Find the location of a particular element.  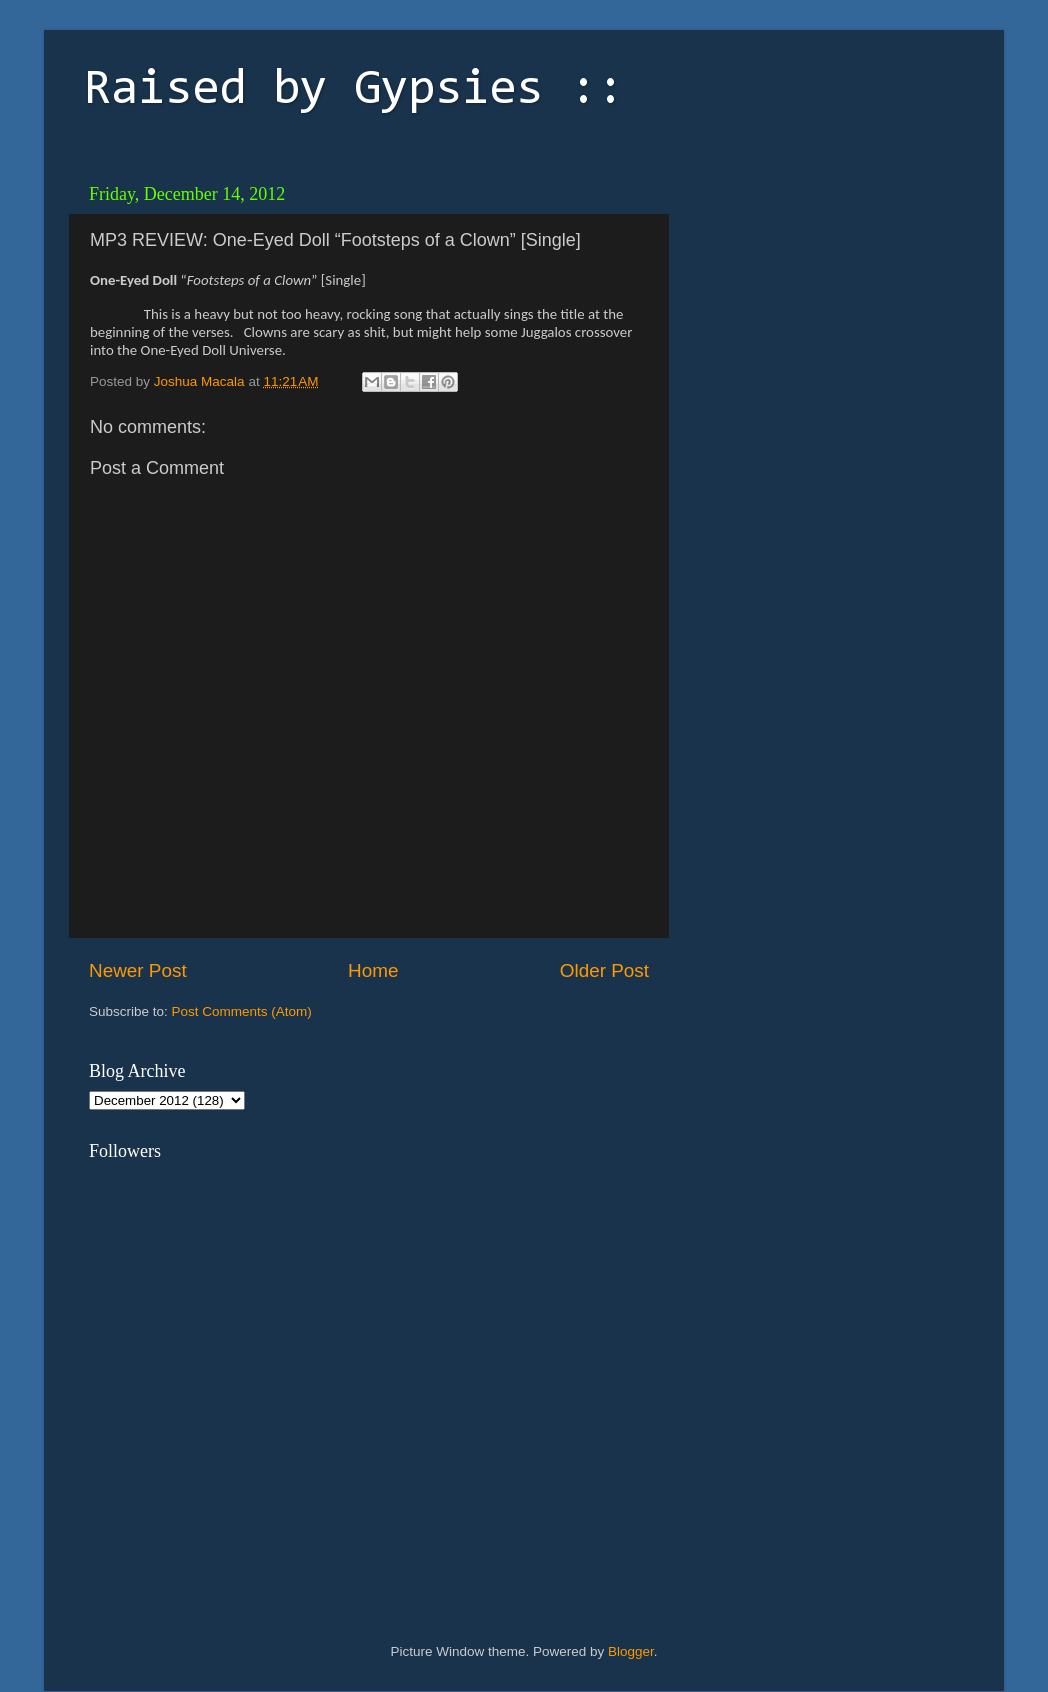

[Advertisement] is located at coordinates (819, 300).